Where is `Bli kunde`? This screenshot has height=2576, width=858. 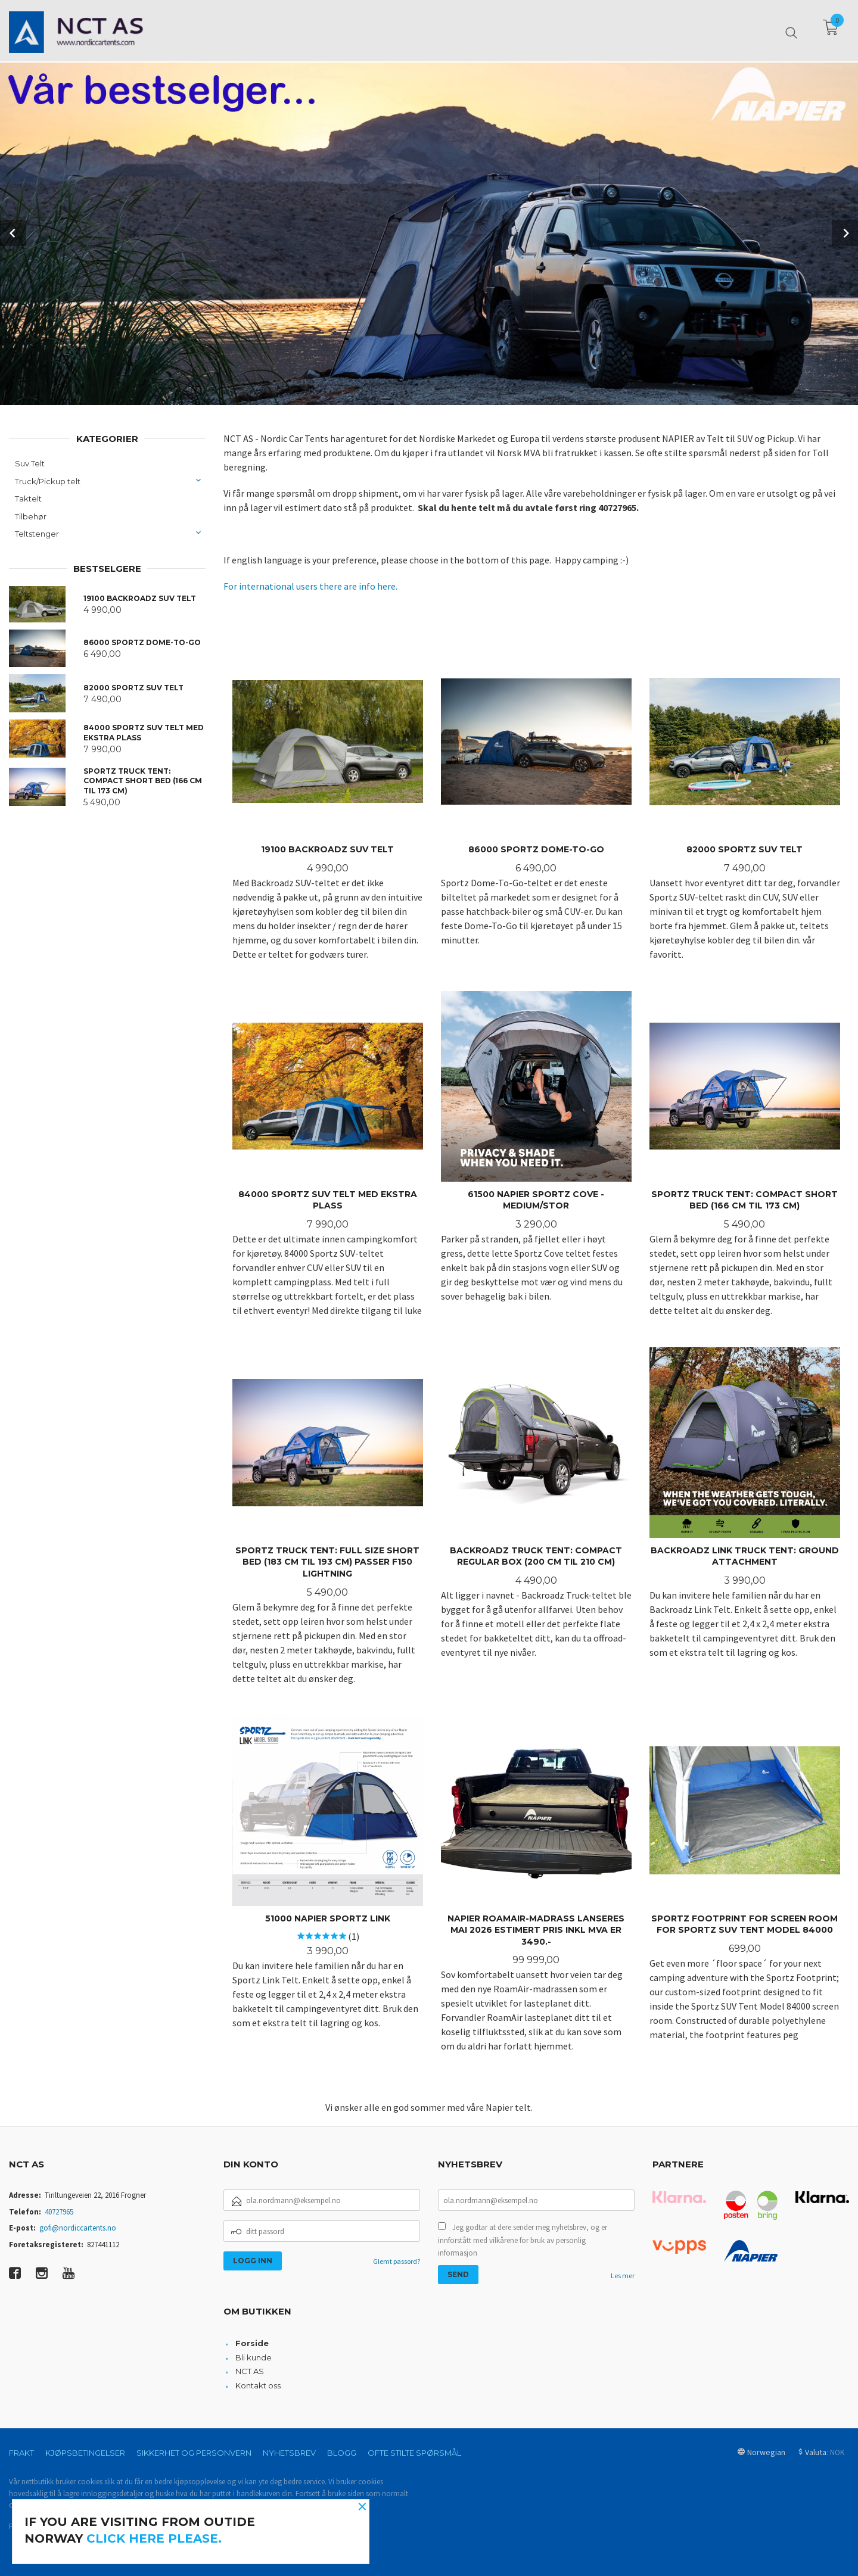 Bli kunde is located at coordinates (253, 2357).